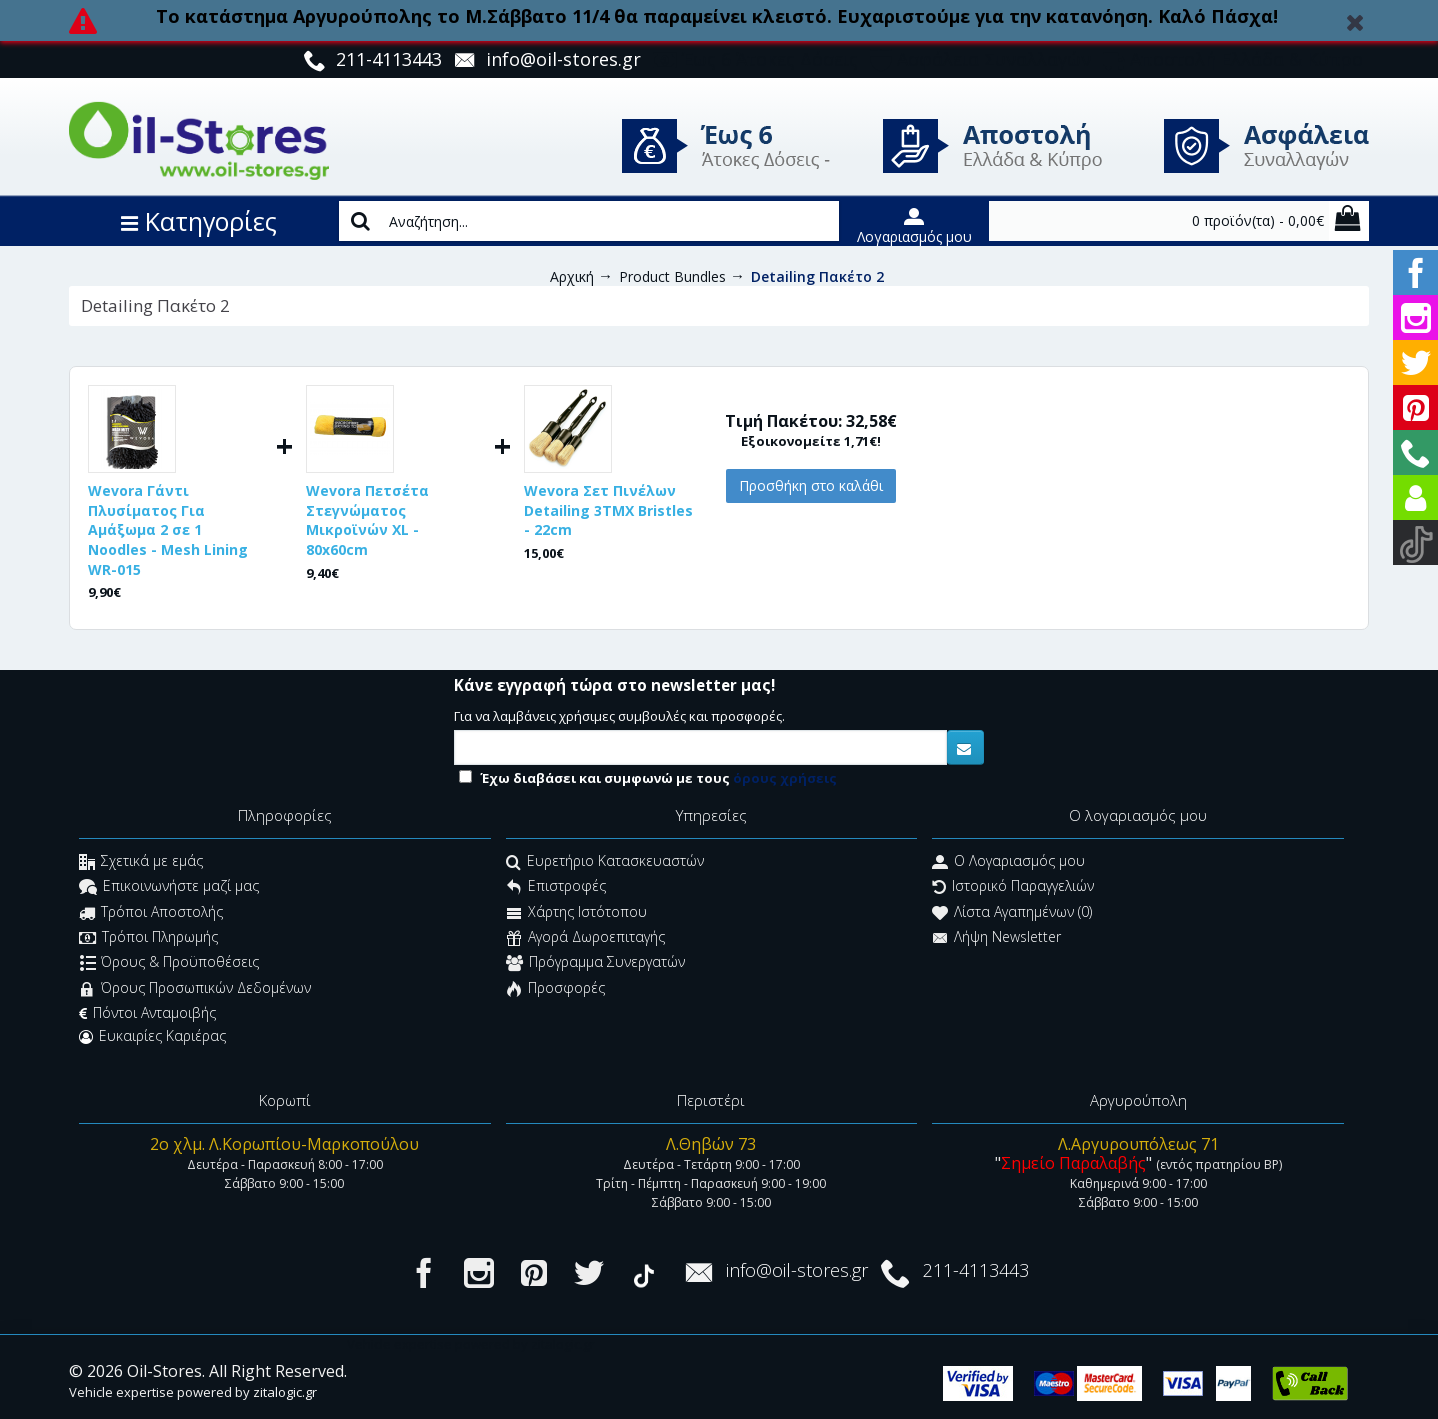  What do you see at coordinates (141, 862) in the screenshot?
I see `Σχετικά με εμάς` at bounding box center [141, 862].